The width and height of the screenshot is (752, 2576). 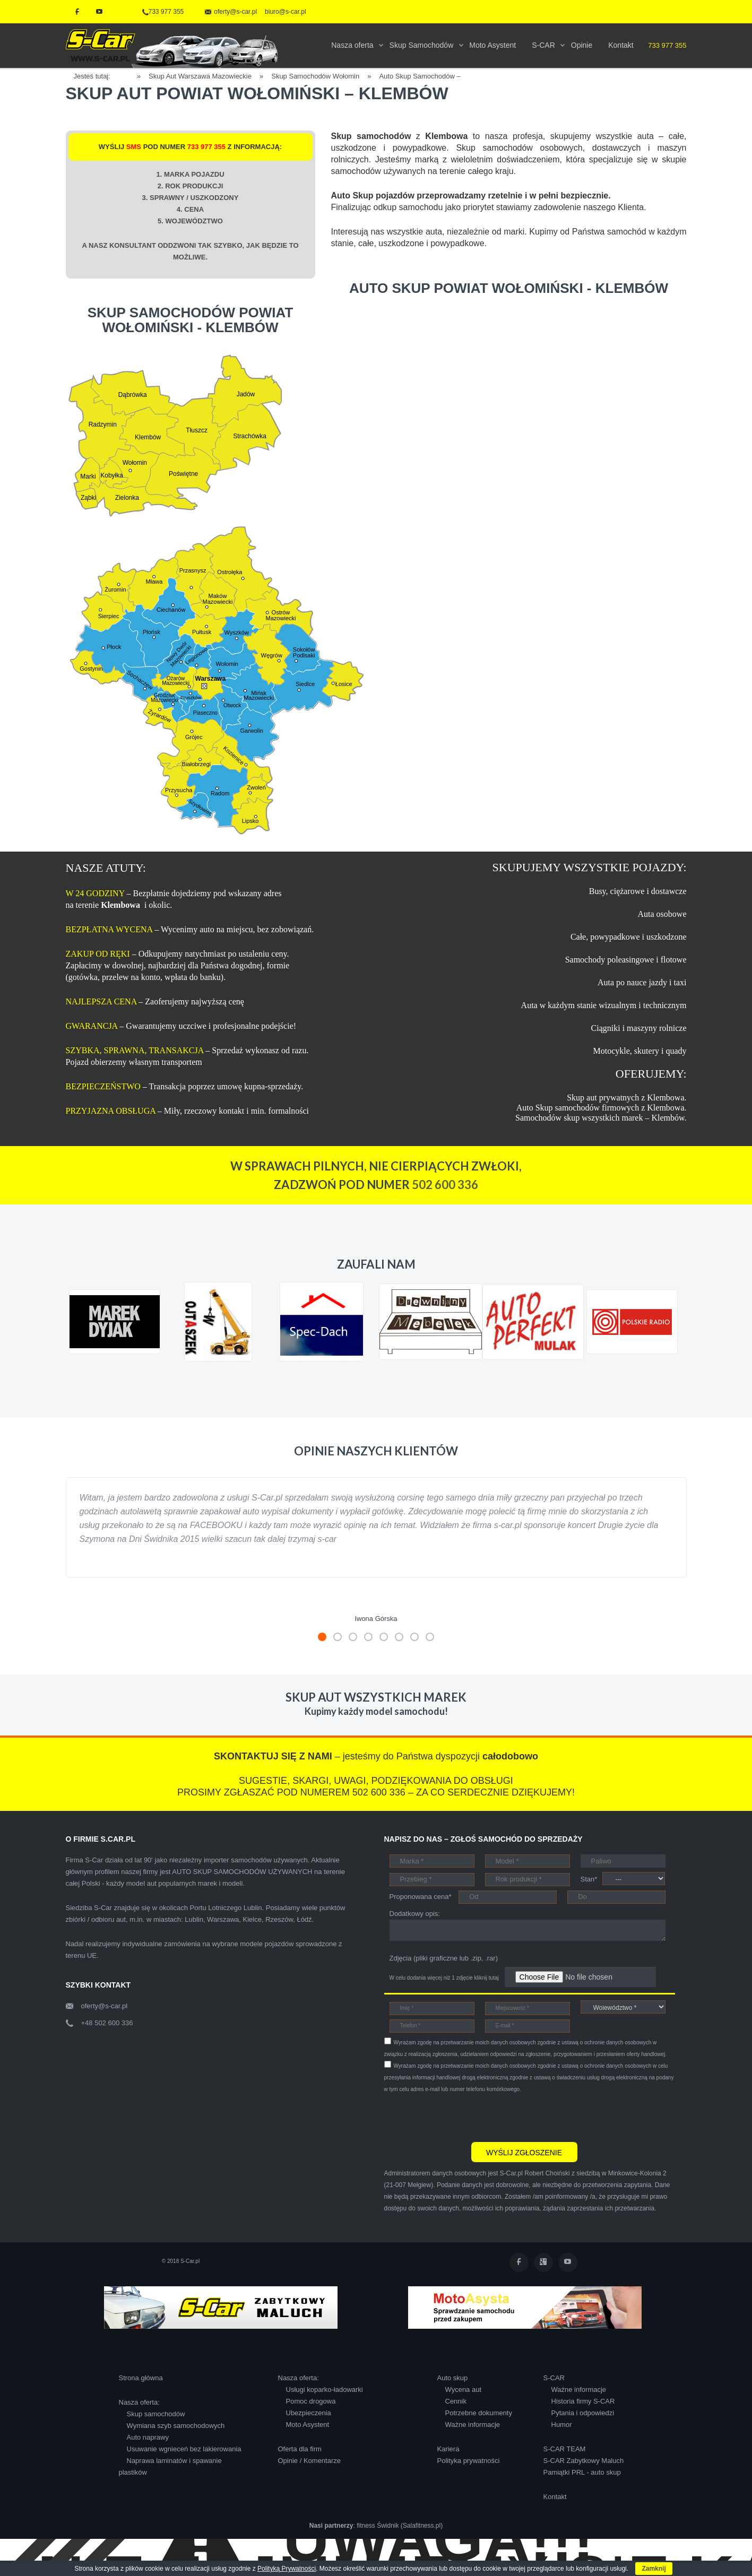 What do you see at coordinates (448, 2449) in the screenshot?
I see `Kariera` at bounding box center [448, 2449].